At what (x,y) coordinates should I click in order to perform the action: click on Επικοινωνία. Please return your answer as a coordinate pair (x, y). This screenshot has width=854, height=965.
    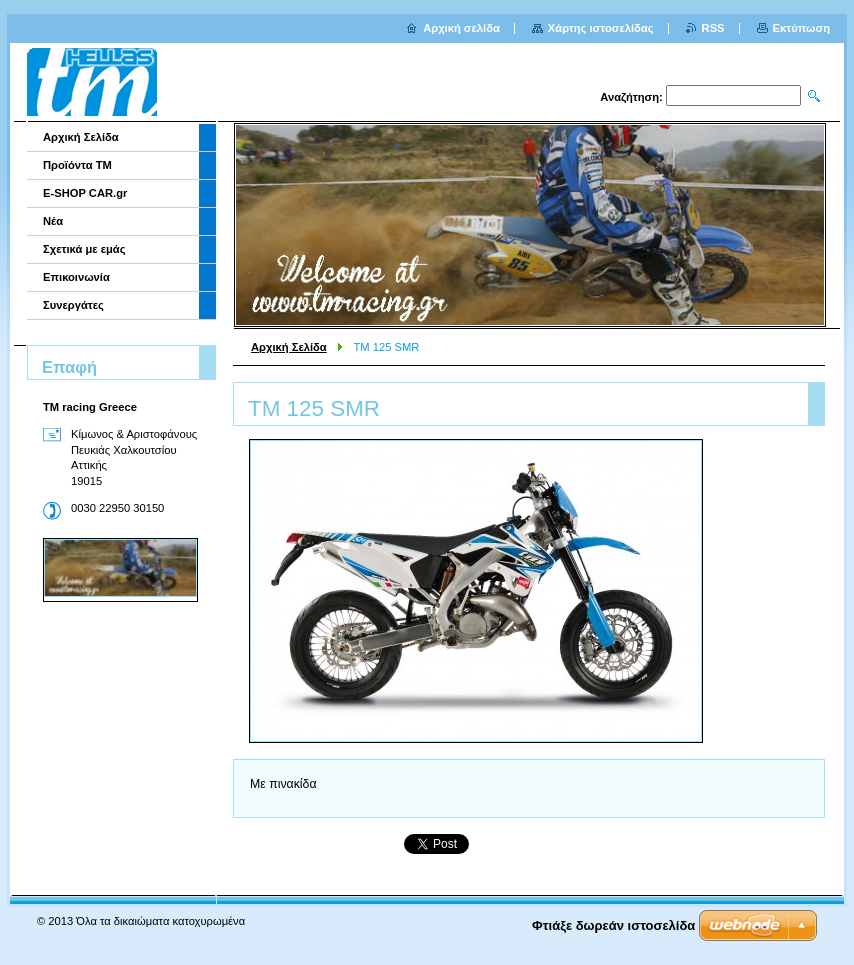
    Looking at the image, I should click on (76, 277).